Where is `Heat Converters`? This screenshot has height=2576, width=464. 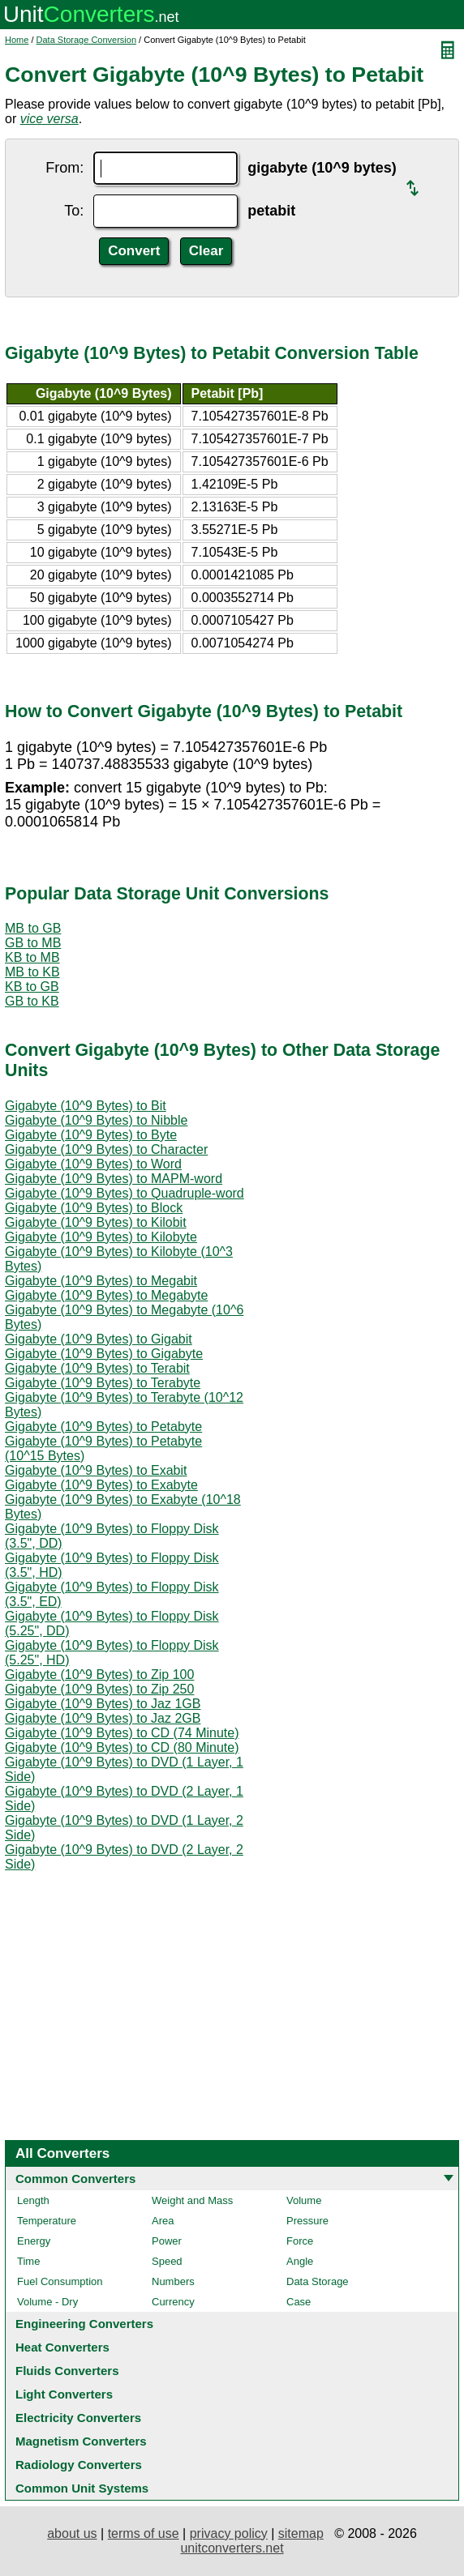 Heat Converters is located at coordinates (62, 2347).